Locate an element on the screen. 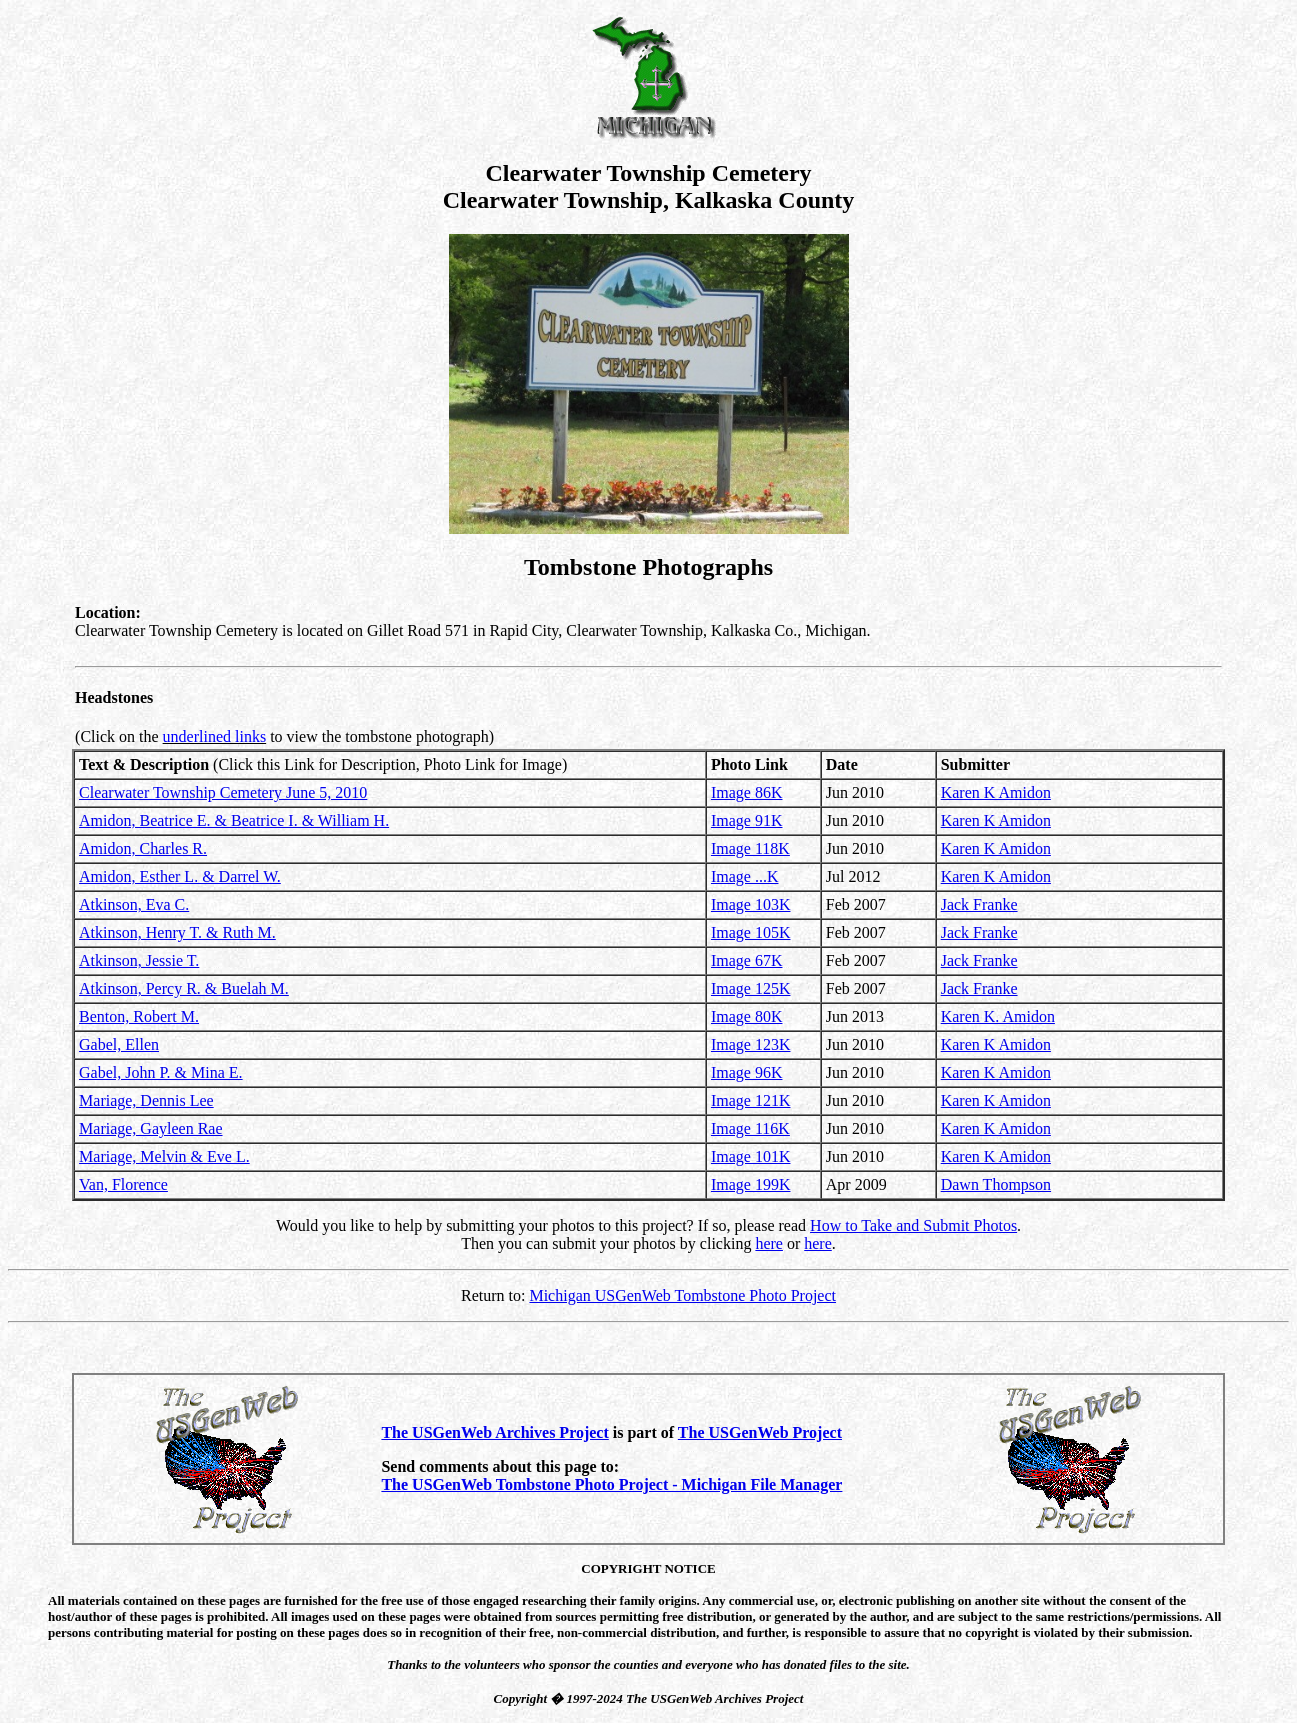 The height and width of the screenshot is (1723, 1297). Image 67K is located at coordinates (747, 960).